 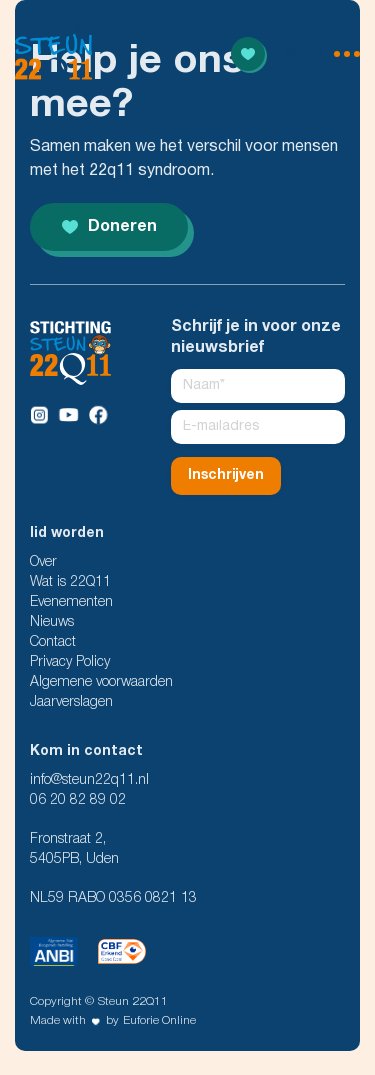 What do you see at coordinates (159, 1020) in the screenshot?
I see `Euforie Online` at bounding box center [159, 1020].